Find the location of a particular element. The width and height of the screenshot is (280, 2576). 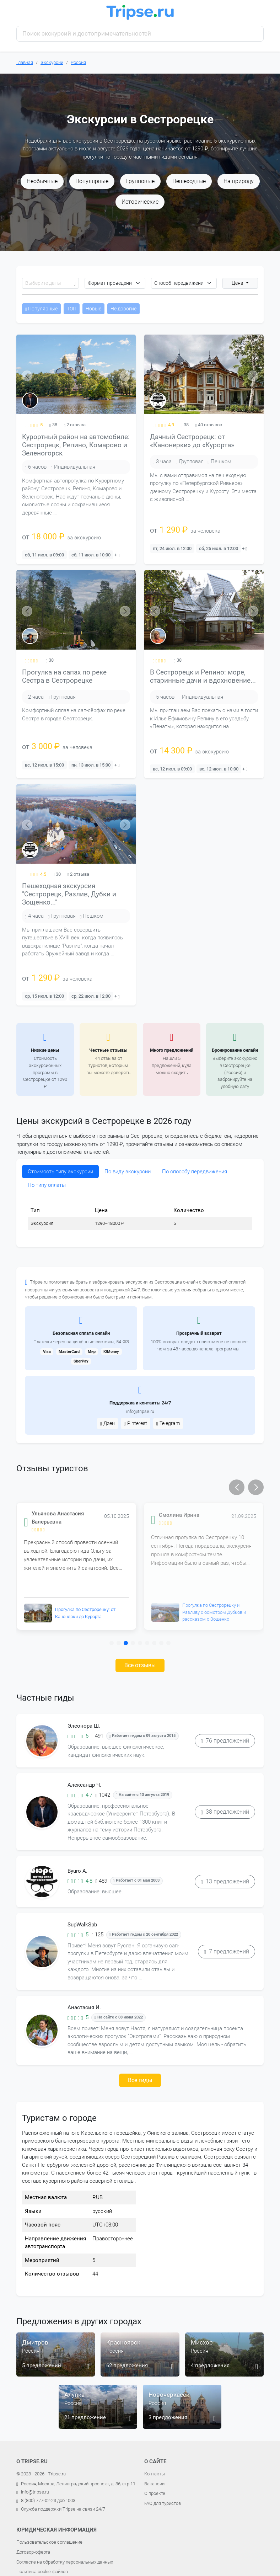

8 (800) 777-02-23 доб.: 003 is located at coordinates (48, 2500).